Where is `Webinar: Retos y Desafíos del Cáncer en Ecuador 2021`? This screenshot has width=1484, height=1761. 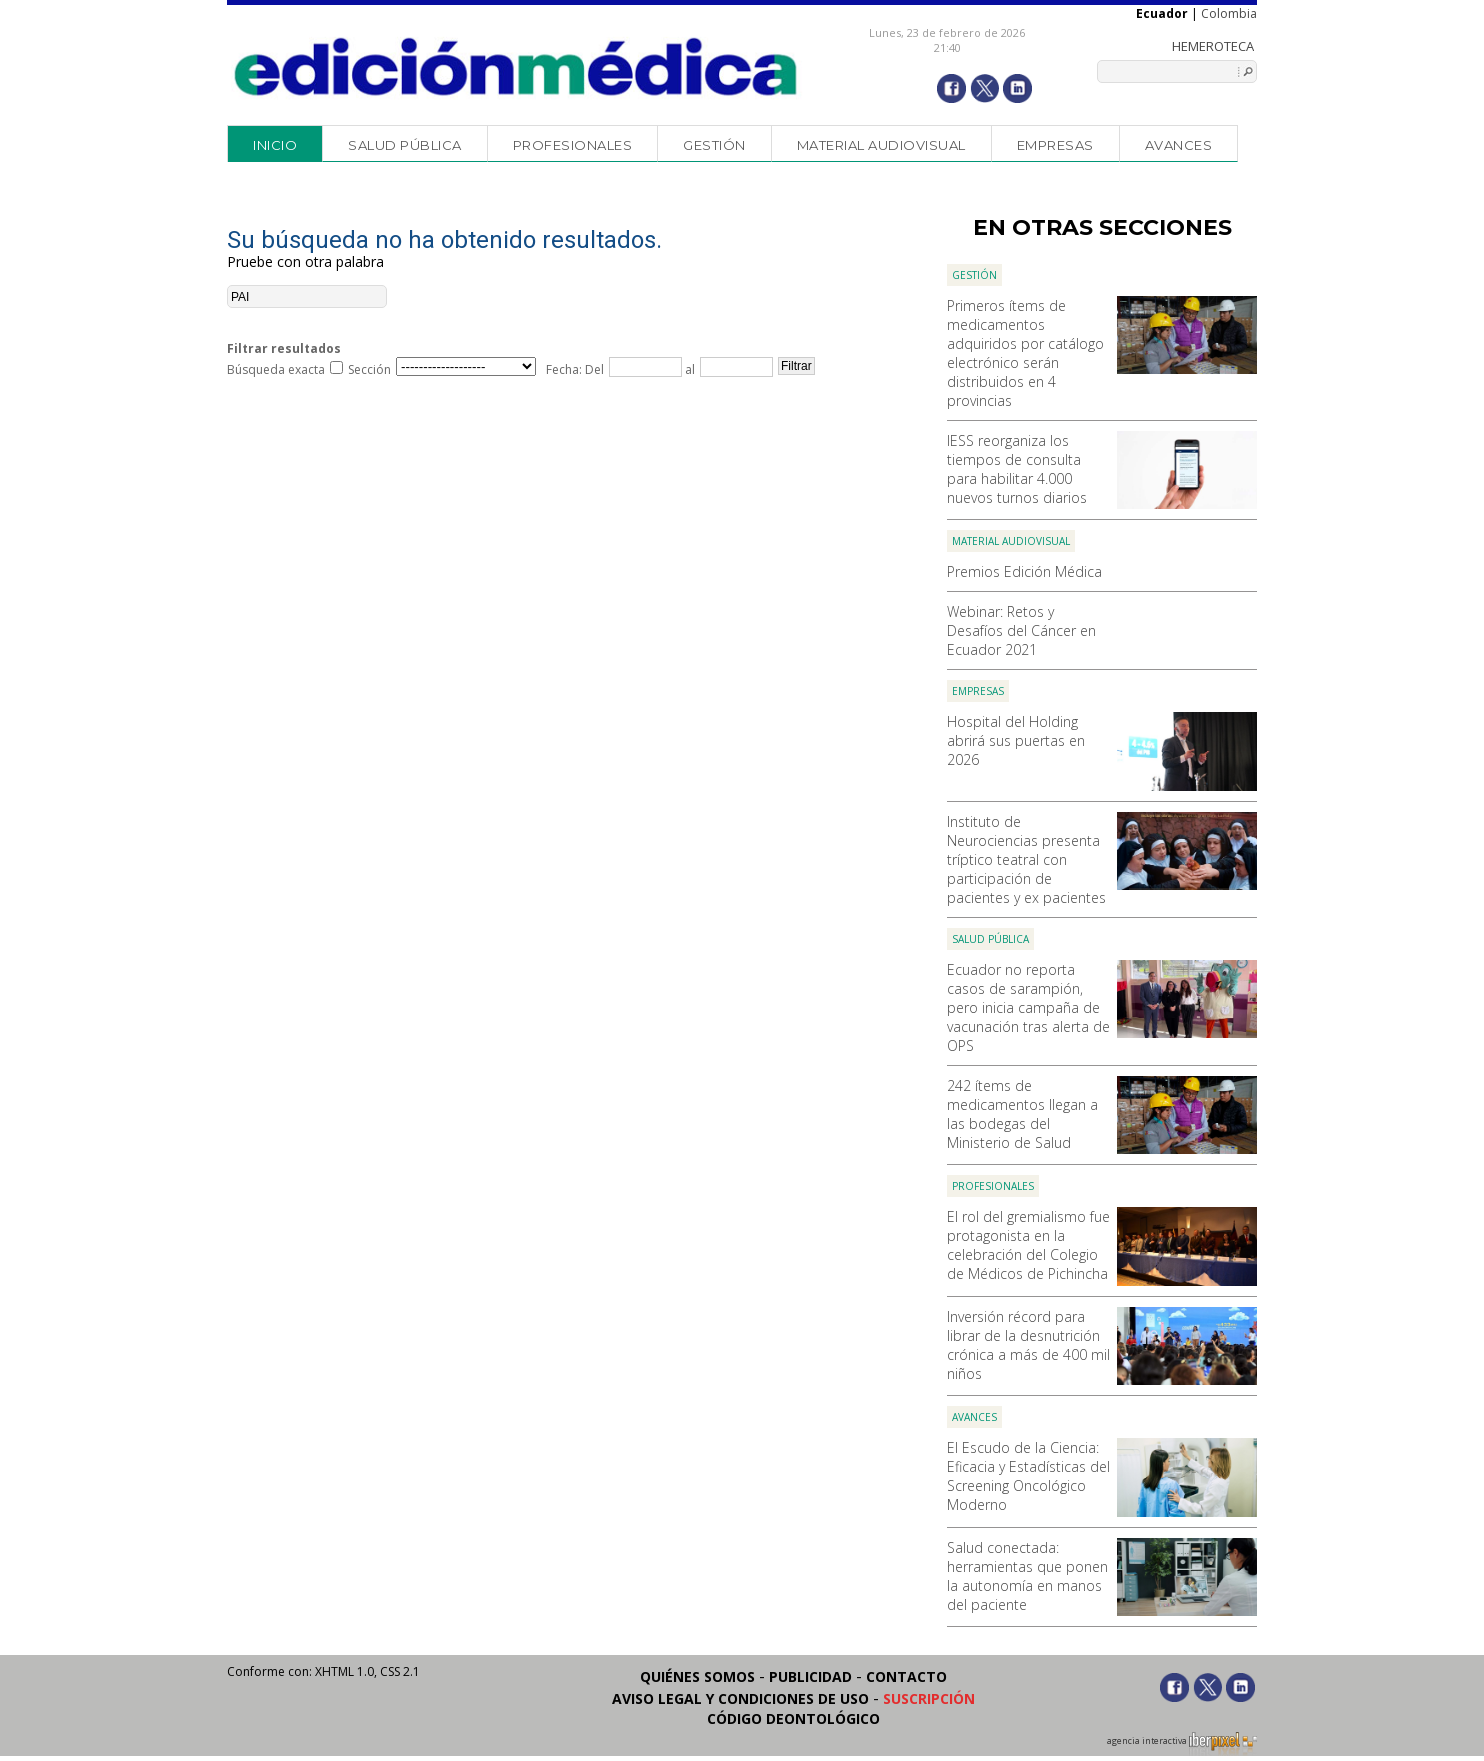
Webinar: Retos y Desafíos del Cáncer en Ecuador 2021 is located at coordinates (1021, 630).